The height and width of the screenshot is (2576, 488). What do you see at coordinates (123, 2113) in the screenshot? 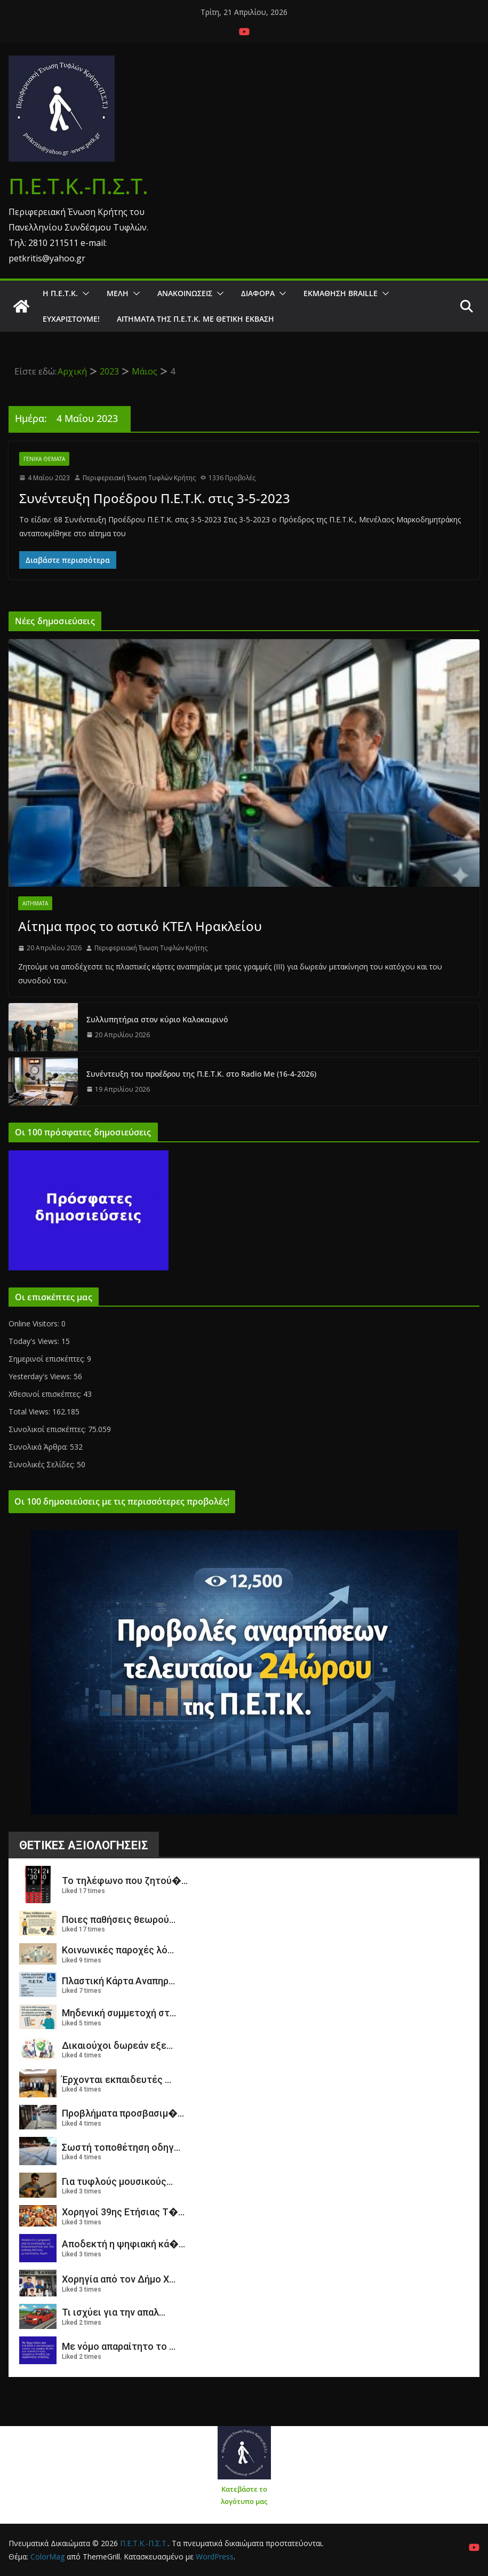
I see `Προβλήματα προσβασιμ�...` at bounding box center [123, 2113].